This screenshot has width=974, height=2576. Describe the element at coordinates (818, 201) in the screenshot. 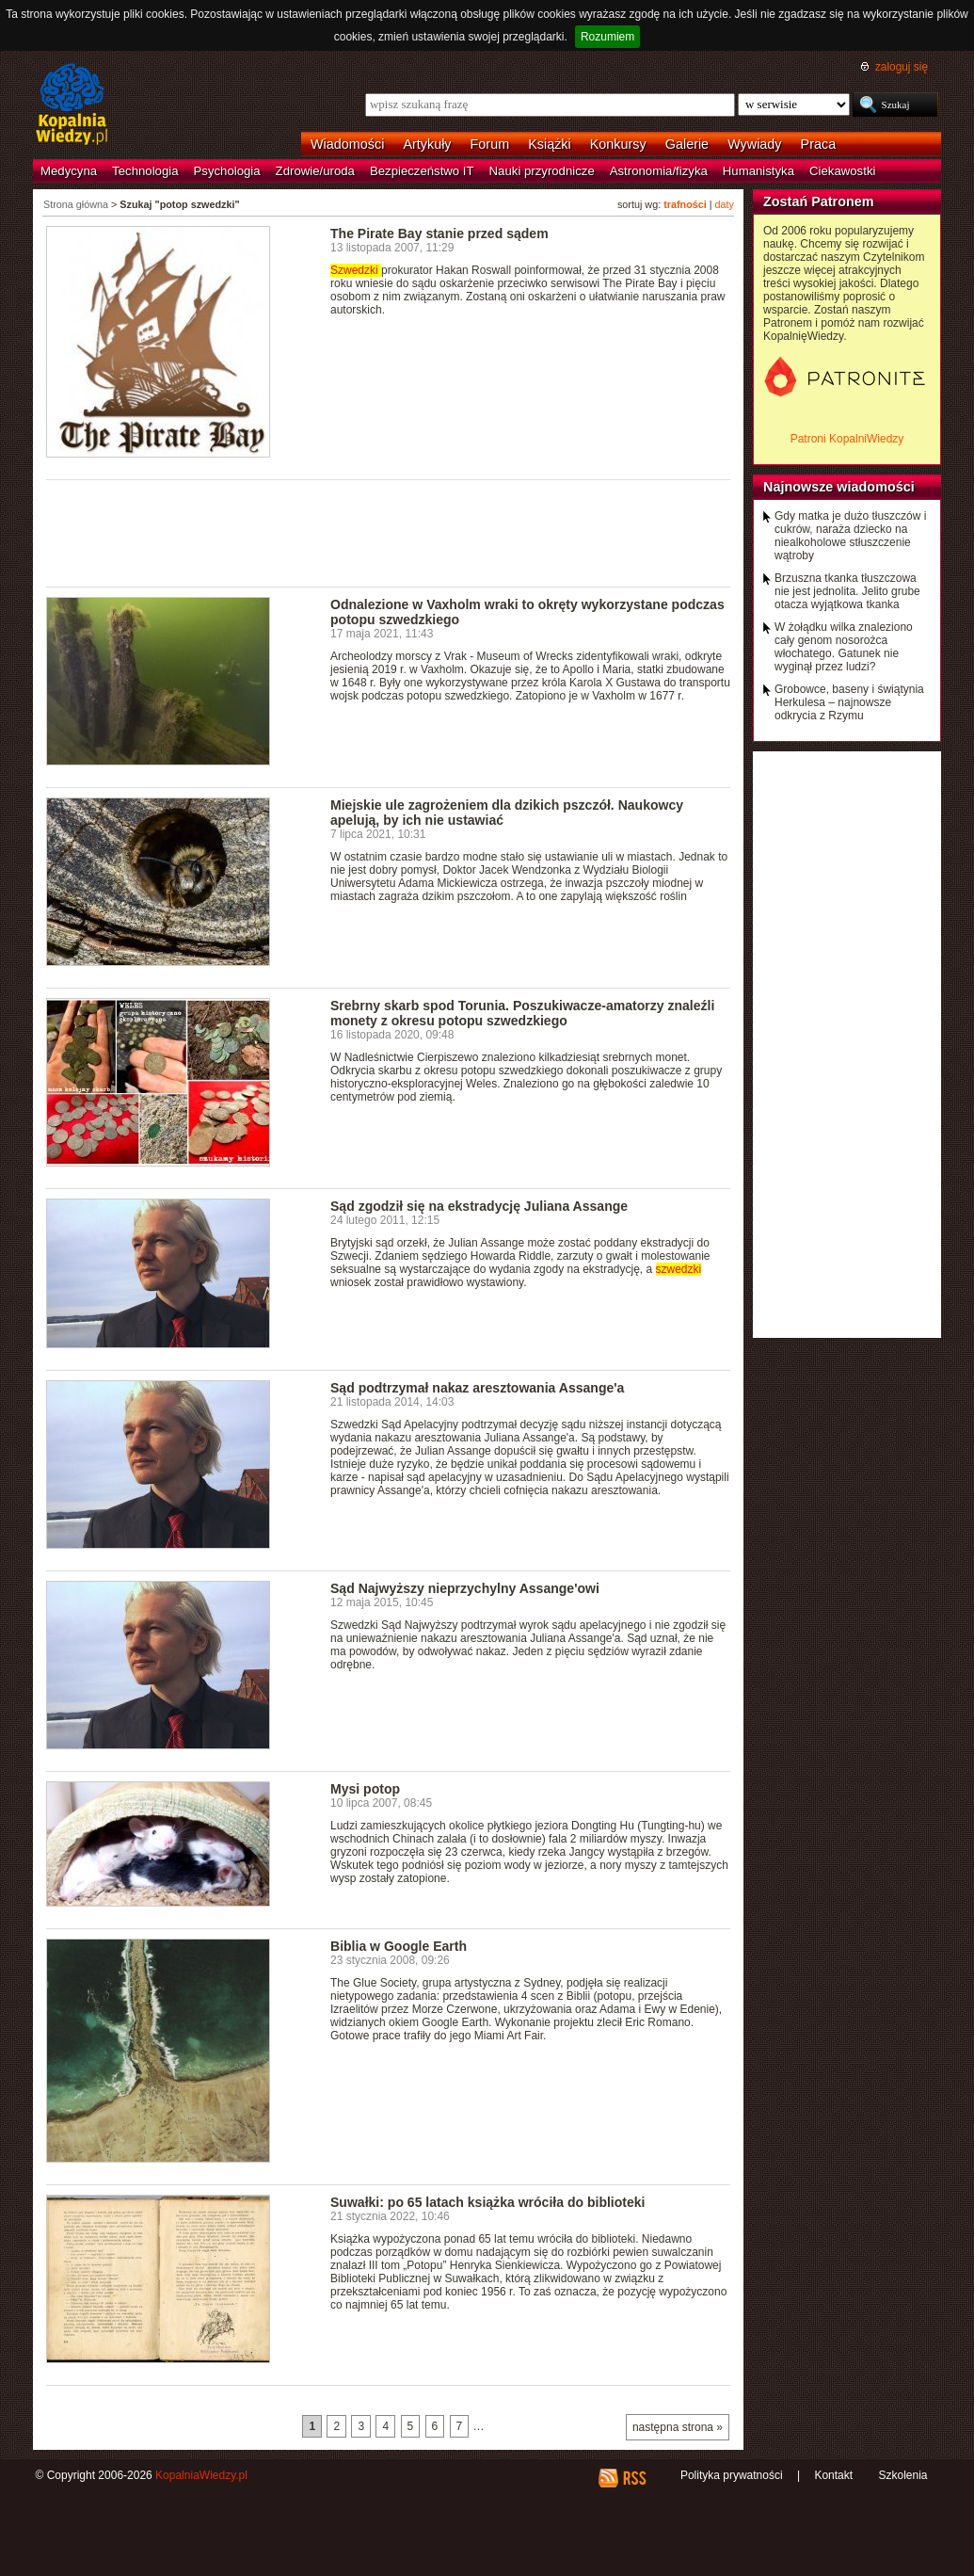

I see `Zostań Patronem` at that location.